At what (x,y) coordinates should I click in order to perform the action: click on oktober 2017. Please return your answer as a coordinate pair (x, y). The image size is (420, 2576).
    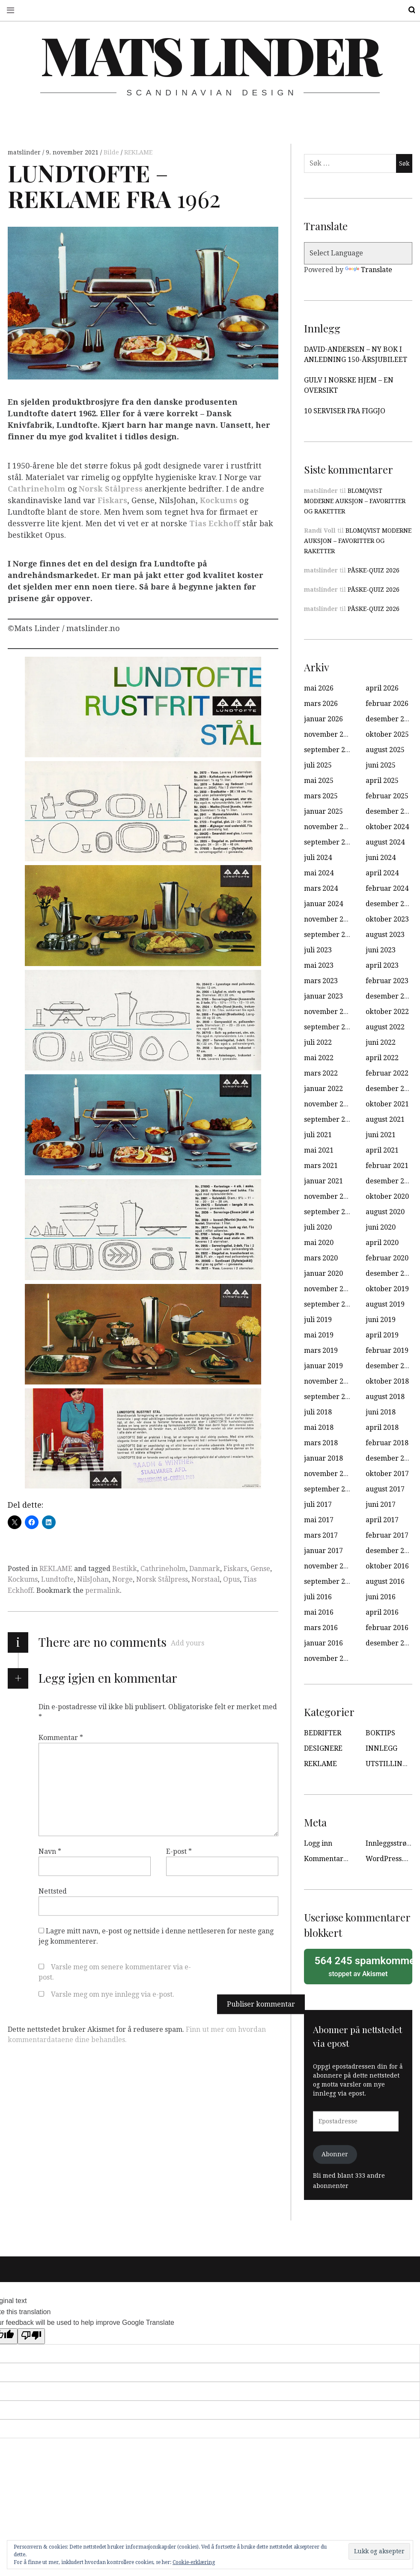
    Looking at the image, I should click on (387, 1474).